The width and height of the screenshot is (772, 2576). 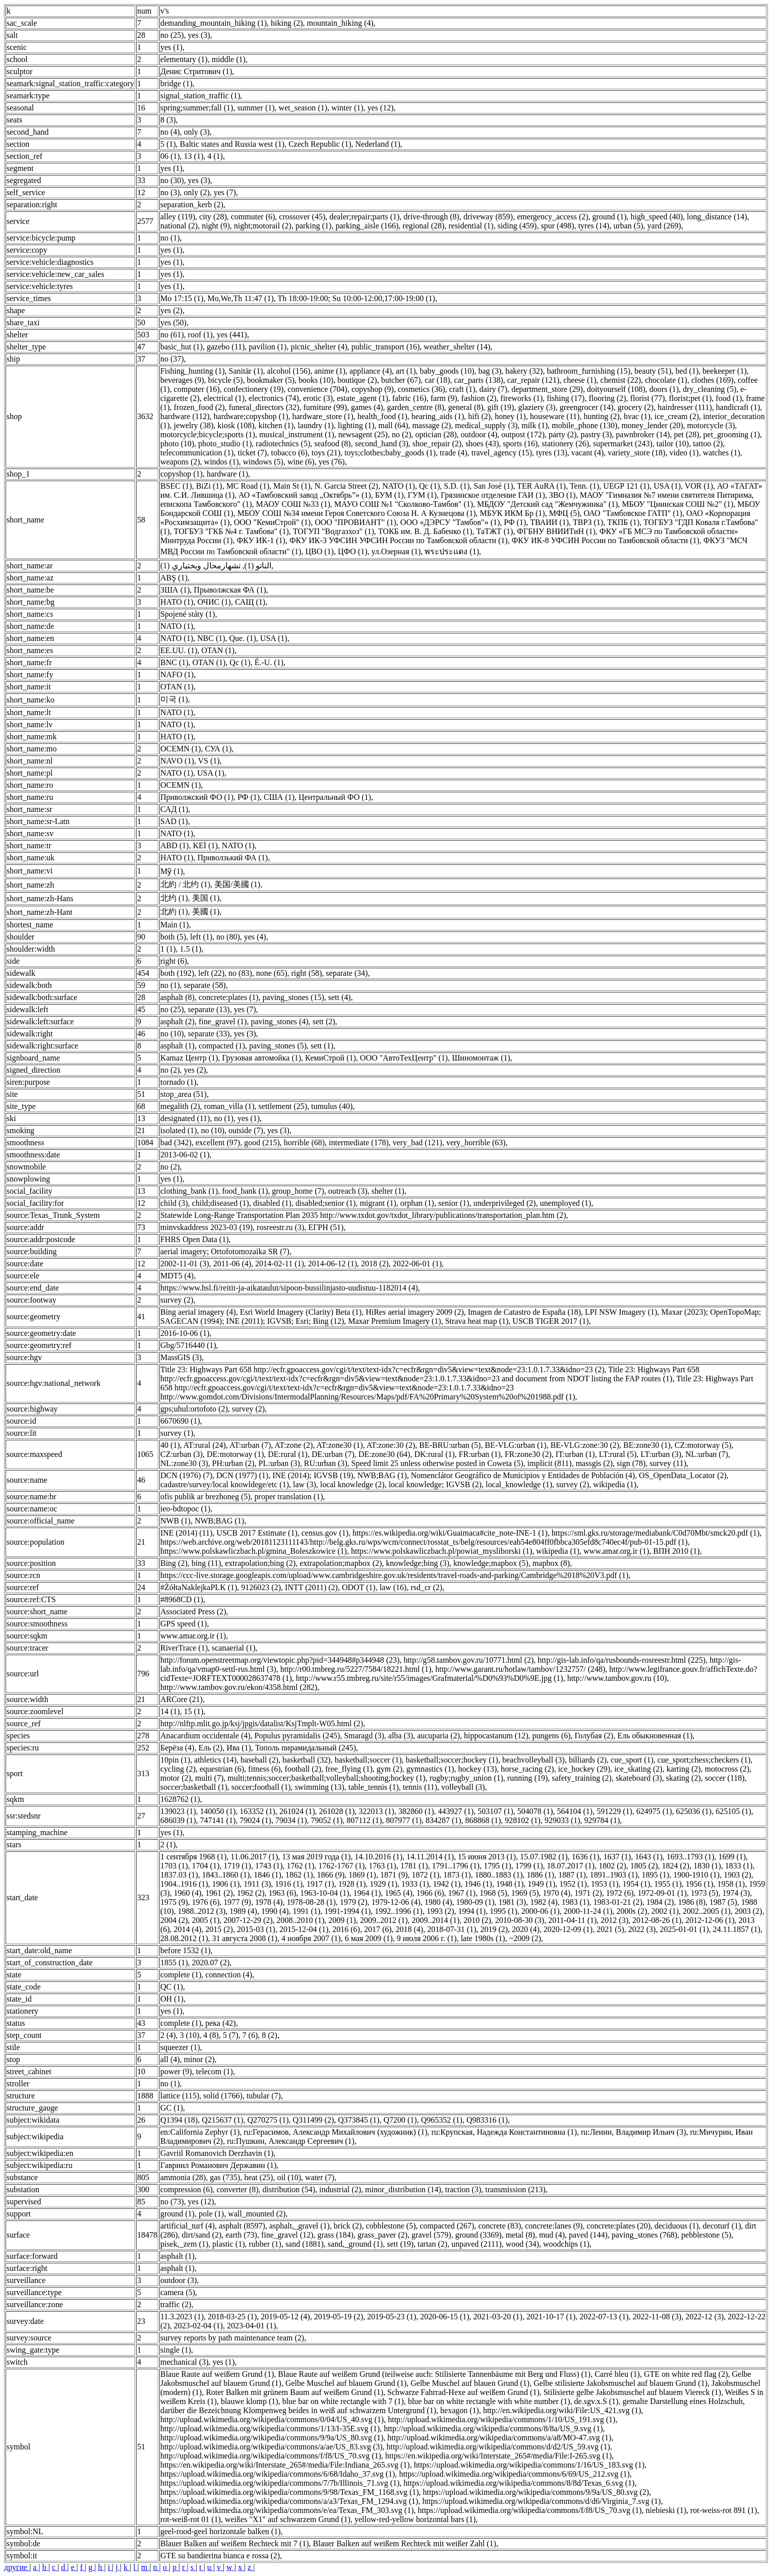 What do you see at coordinates (524, 1312) in the screenshot?
I see `Imagen de Catastro de España (18)` at bounding box center [524, 1312].